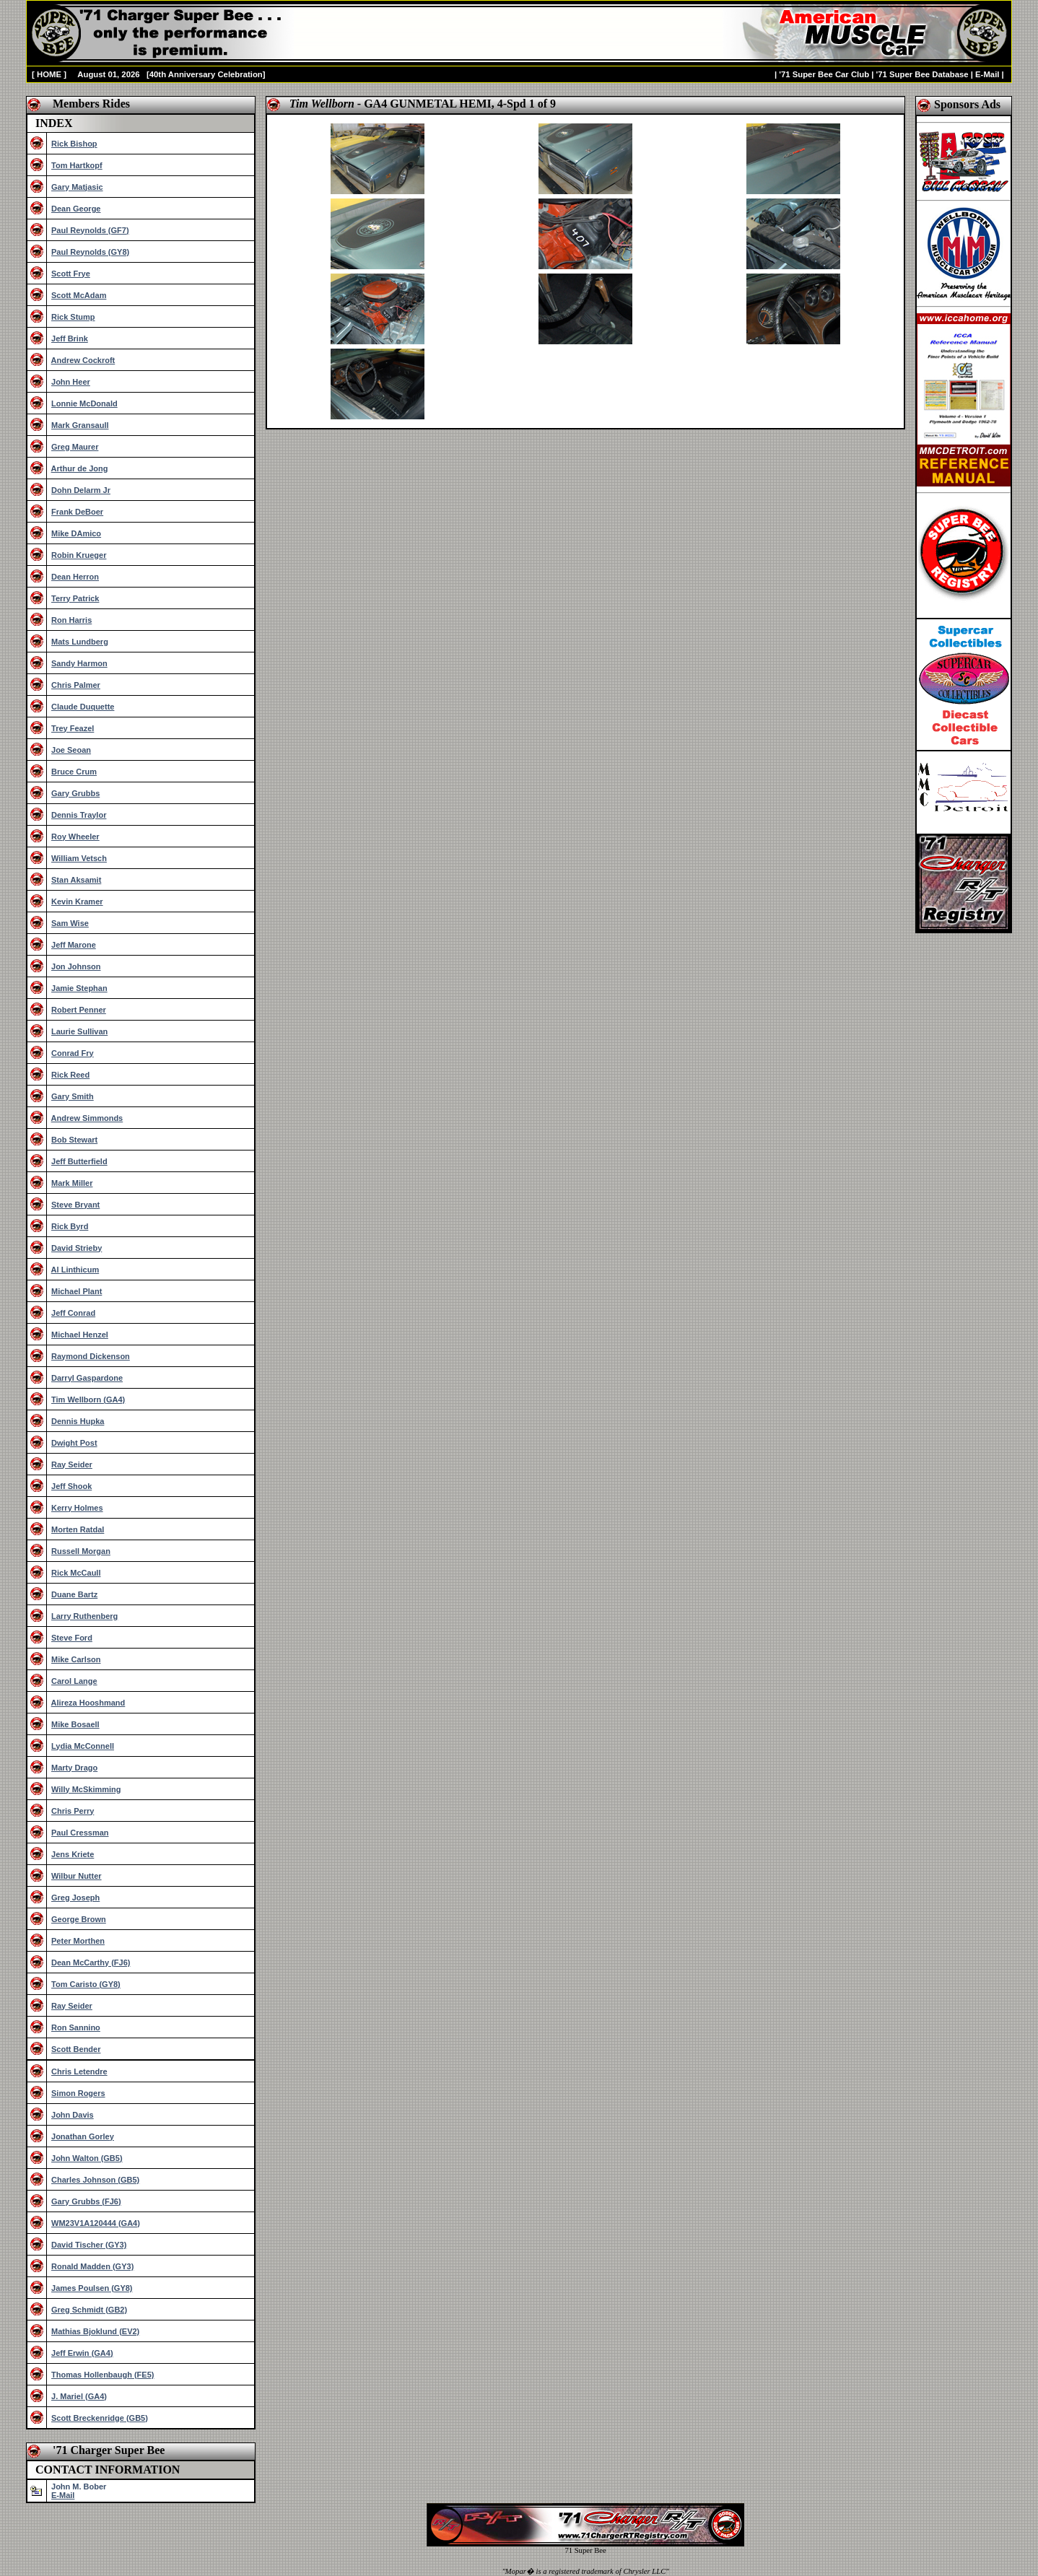 The width and height of the screenshot is (1038, 2576). What do you see at coordinates (82, 706) in the screenshot?
I see `Claude Duquette` at bounding box center [82, 706].